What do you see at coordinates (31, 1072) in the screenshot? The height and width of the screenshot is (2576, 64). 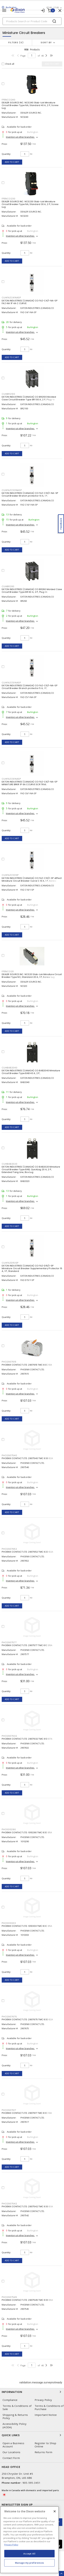 I see `EATON INDUSTRIES (CANADA) CO BAB2040 Miniature Circuit Breaker Type BAB 40 A, 2 P,` at bounding box center [31, 1072].